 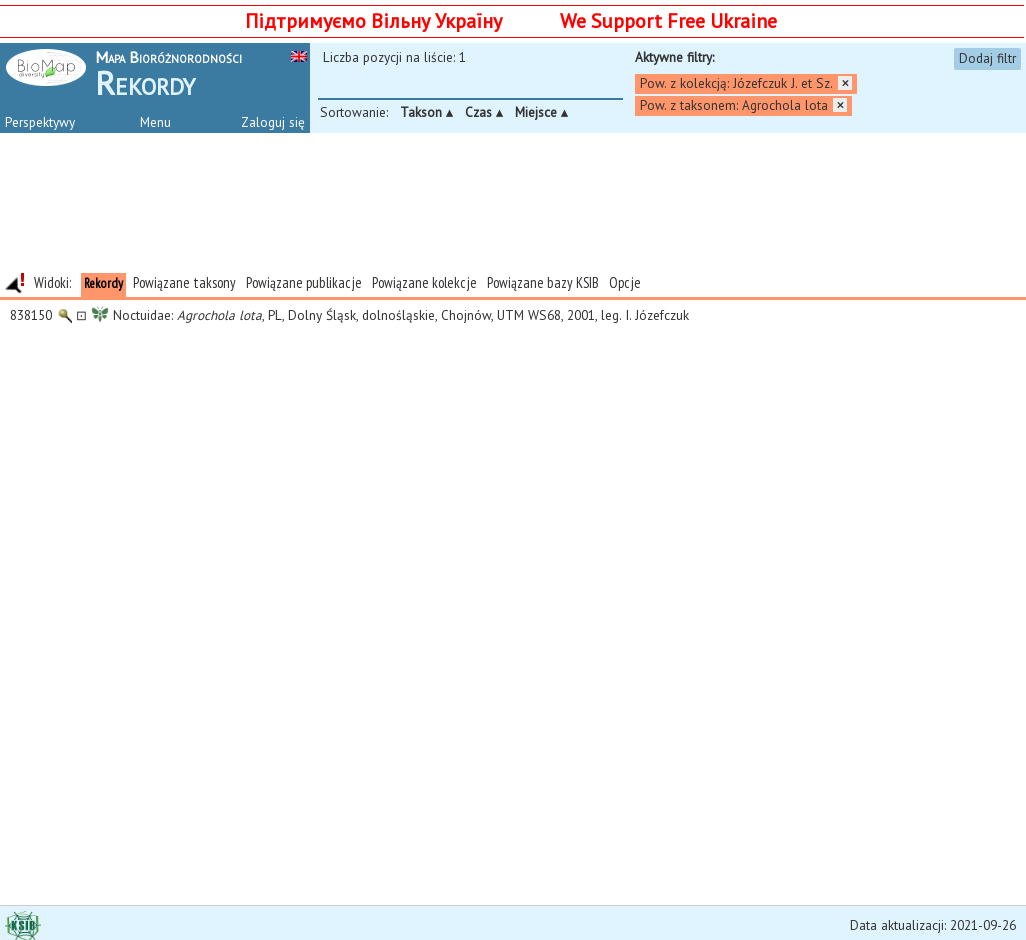 I want to click on Powiązane taksony, so click(x=184, y=282).